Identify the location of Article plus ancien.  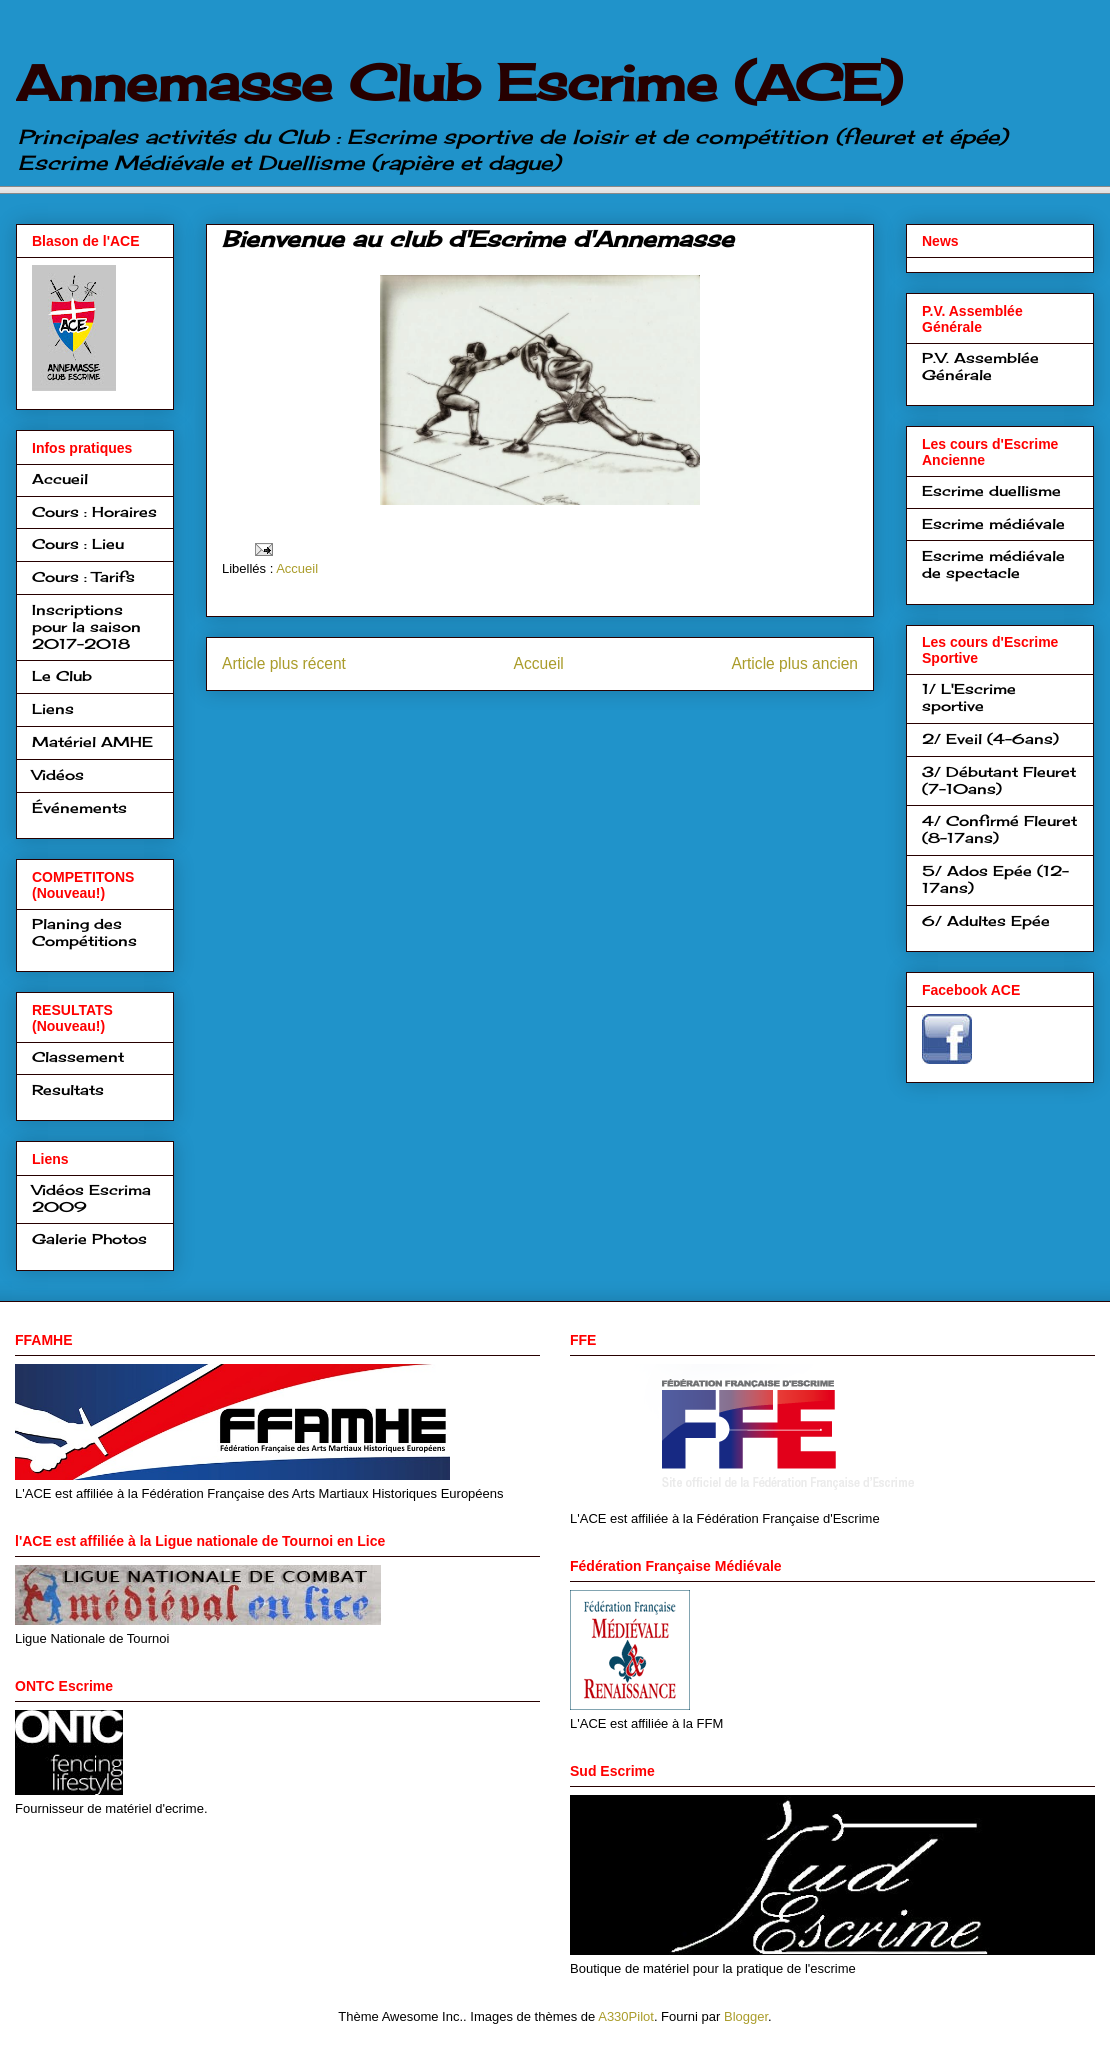
(794, 663).